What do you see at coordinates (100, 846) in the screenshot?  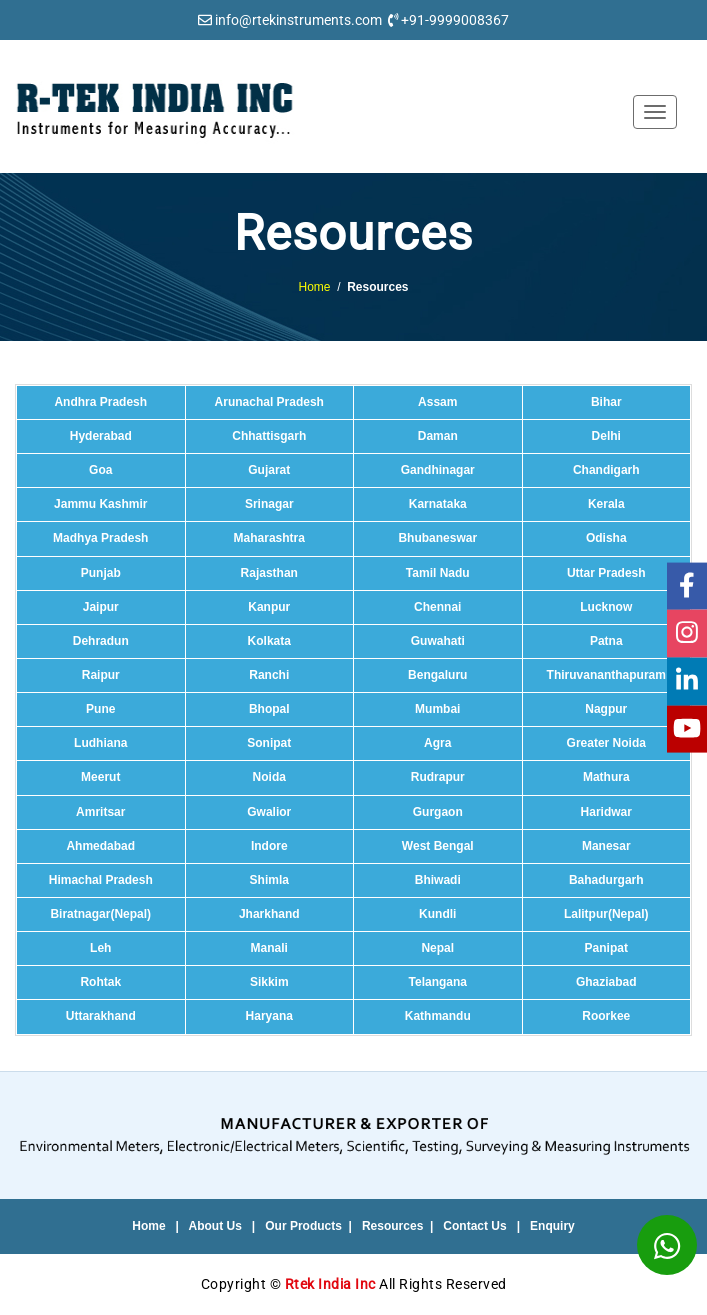 I see `Ahmedabad` at bounding box center [100, 846].